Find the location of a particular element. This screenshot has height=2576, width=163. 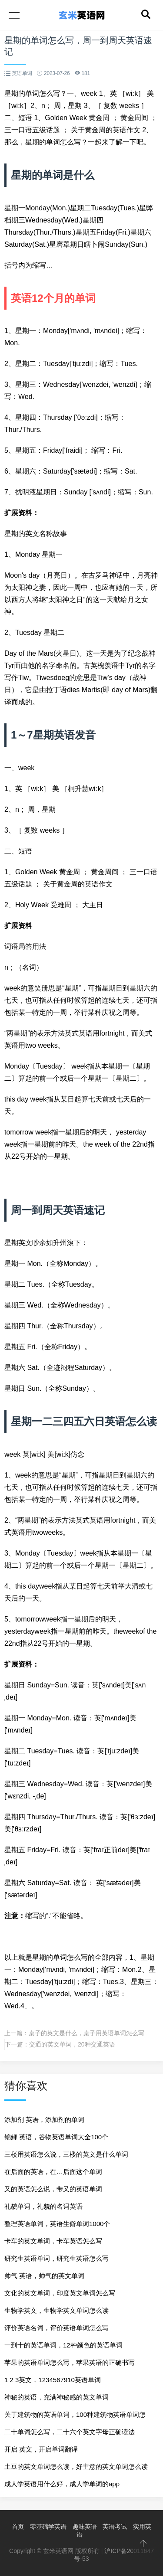

成人学英语用什么好，成人学单词的app is located at coordinates (62, 2484).